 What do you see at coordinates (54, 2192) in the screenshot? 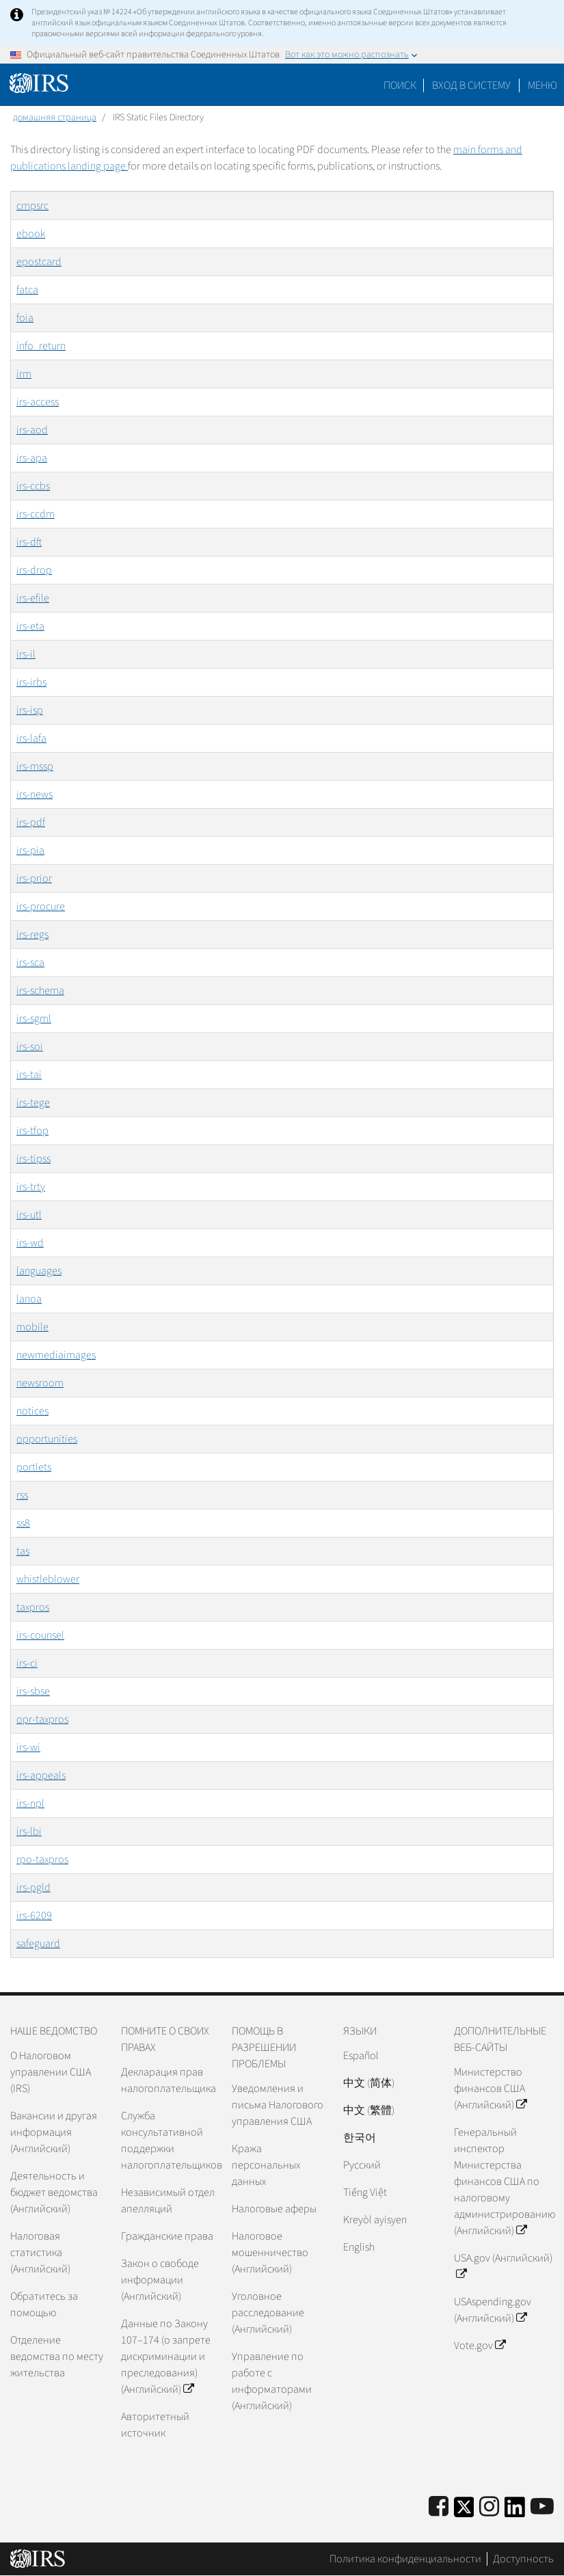
I see `Деятельность и бюджет ведомства (Английский)` at bounding box center [54, 2192].